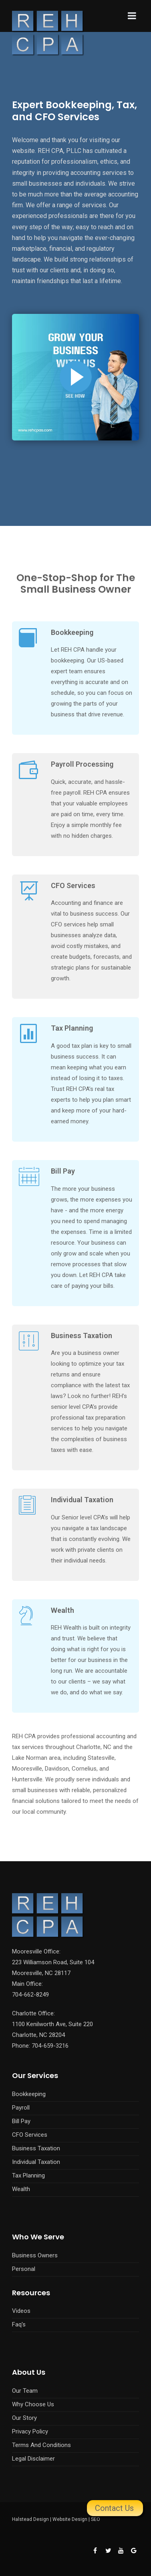 The image size is (151, 2576). What do you see at coordinates (33, 2458) in the screenshot?
I see `Legal Disclaimer` at bounding box center [33, 2458].